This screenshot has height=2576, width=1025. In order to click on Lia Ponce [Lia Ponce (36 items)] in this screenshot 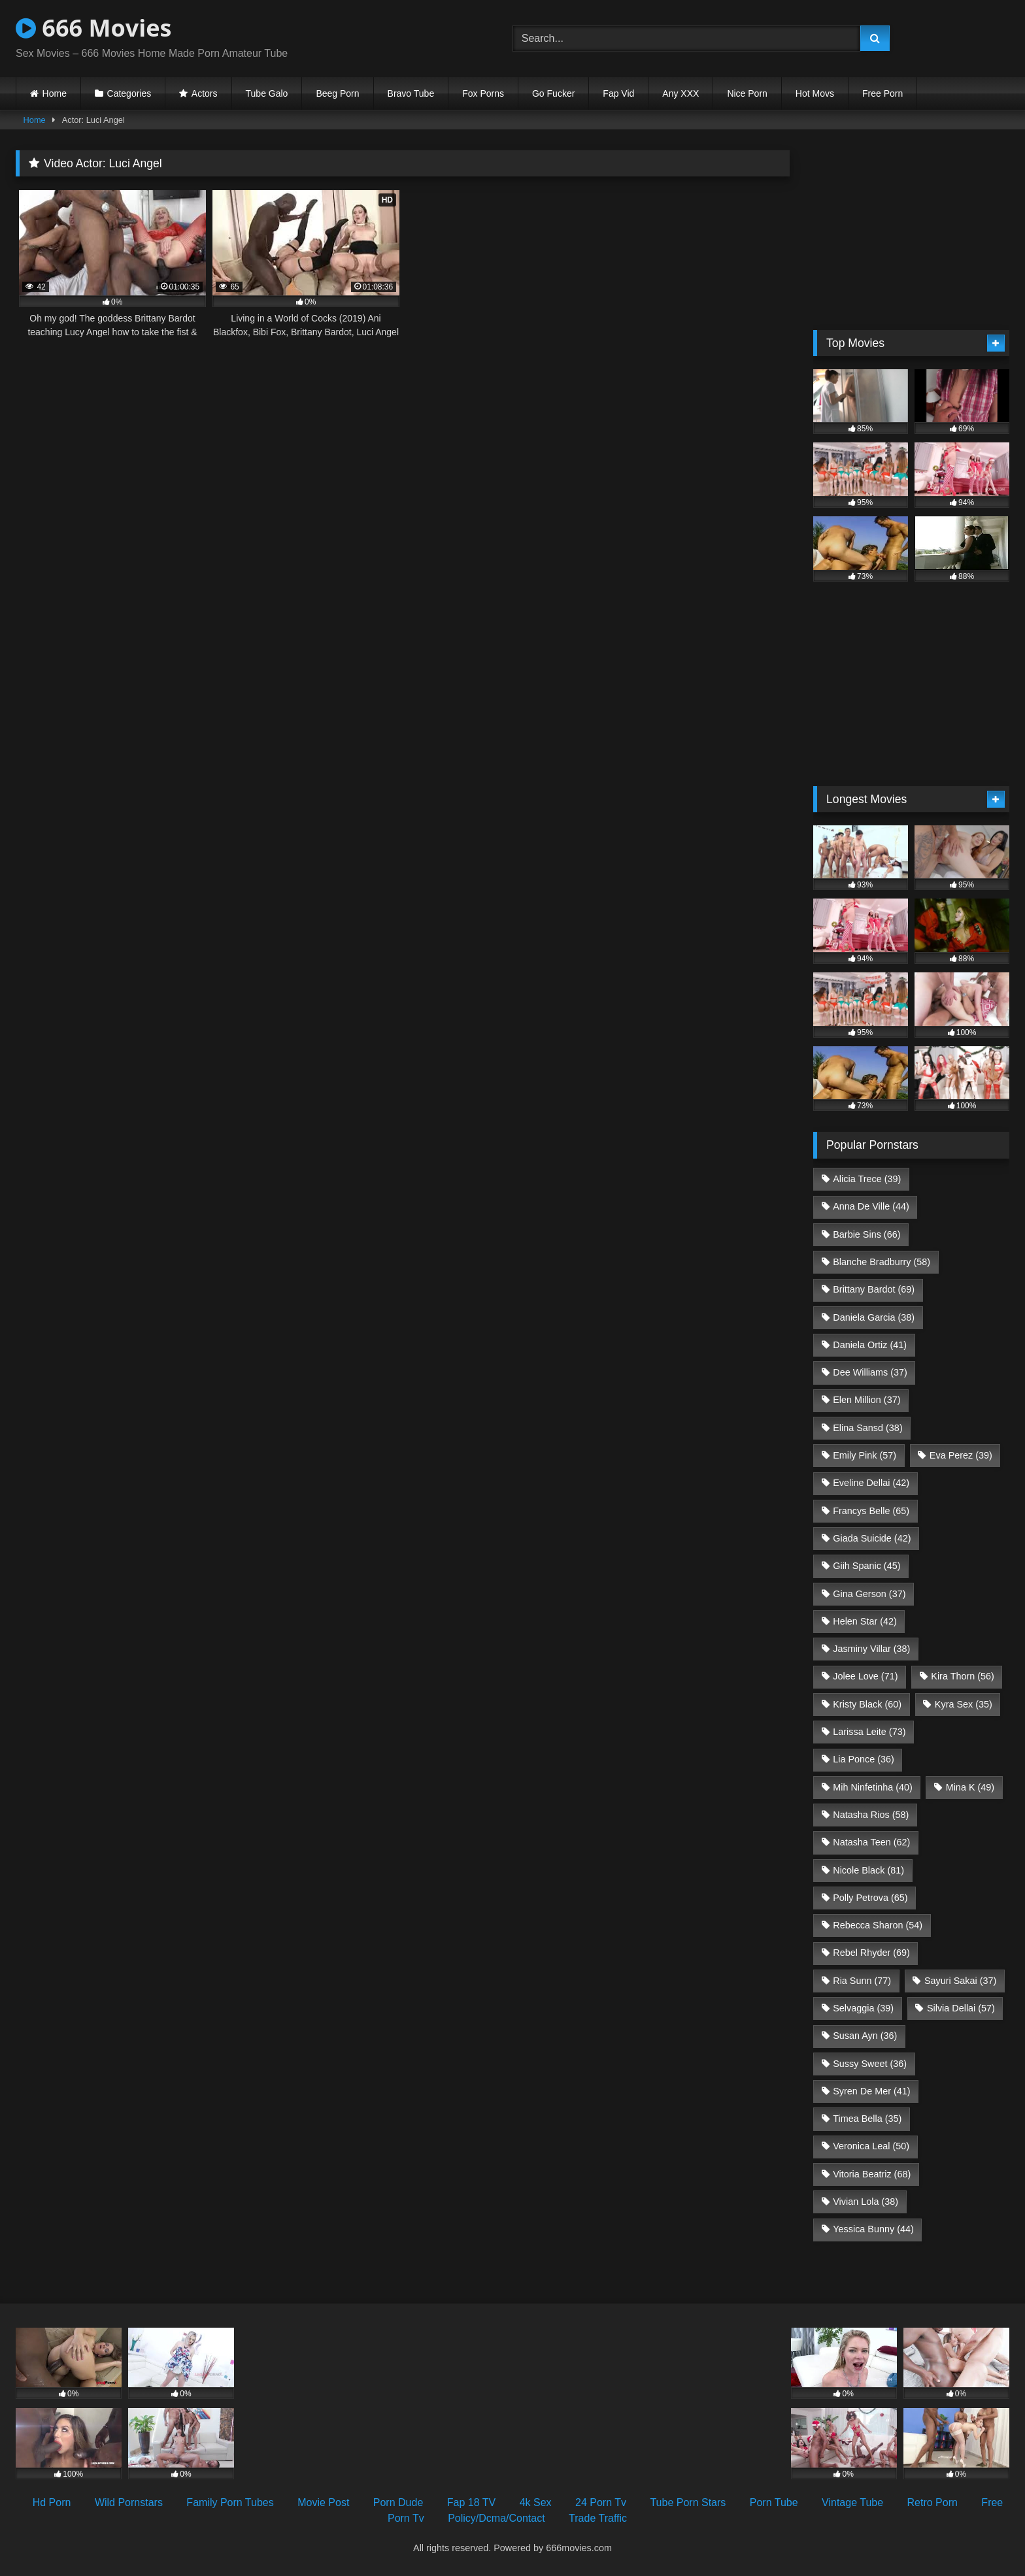, I will do `click(863, 1759)`.